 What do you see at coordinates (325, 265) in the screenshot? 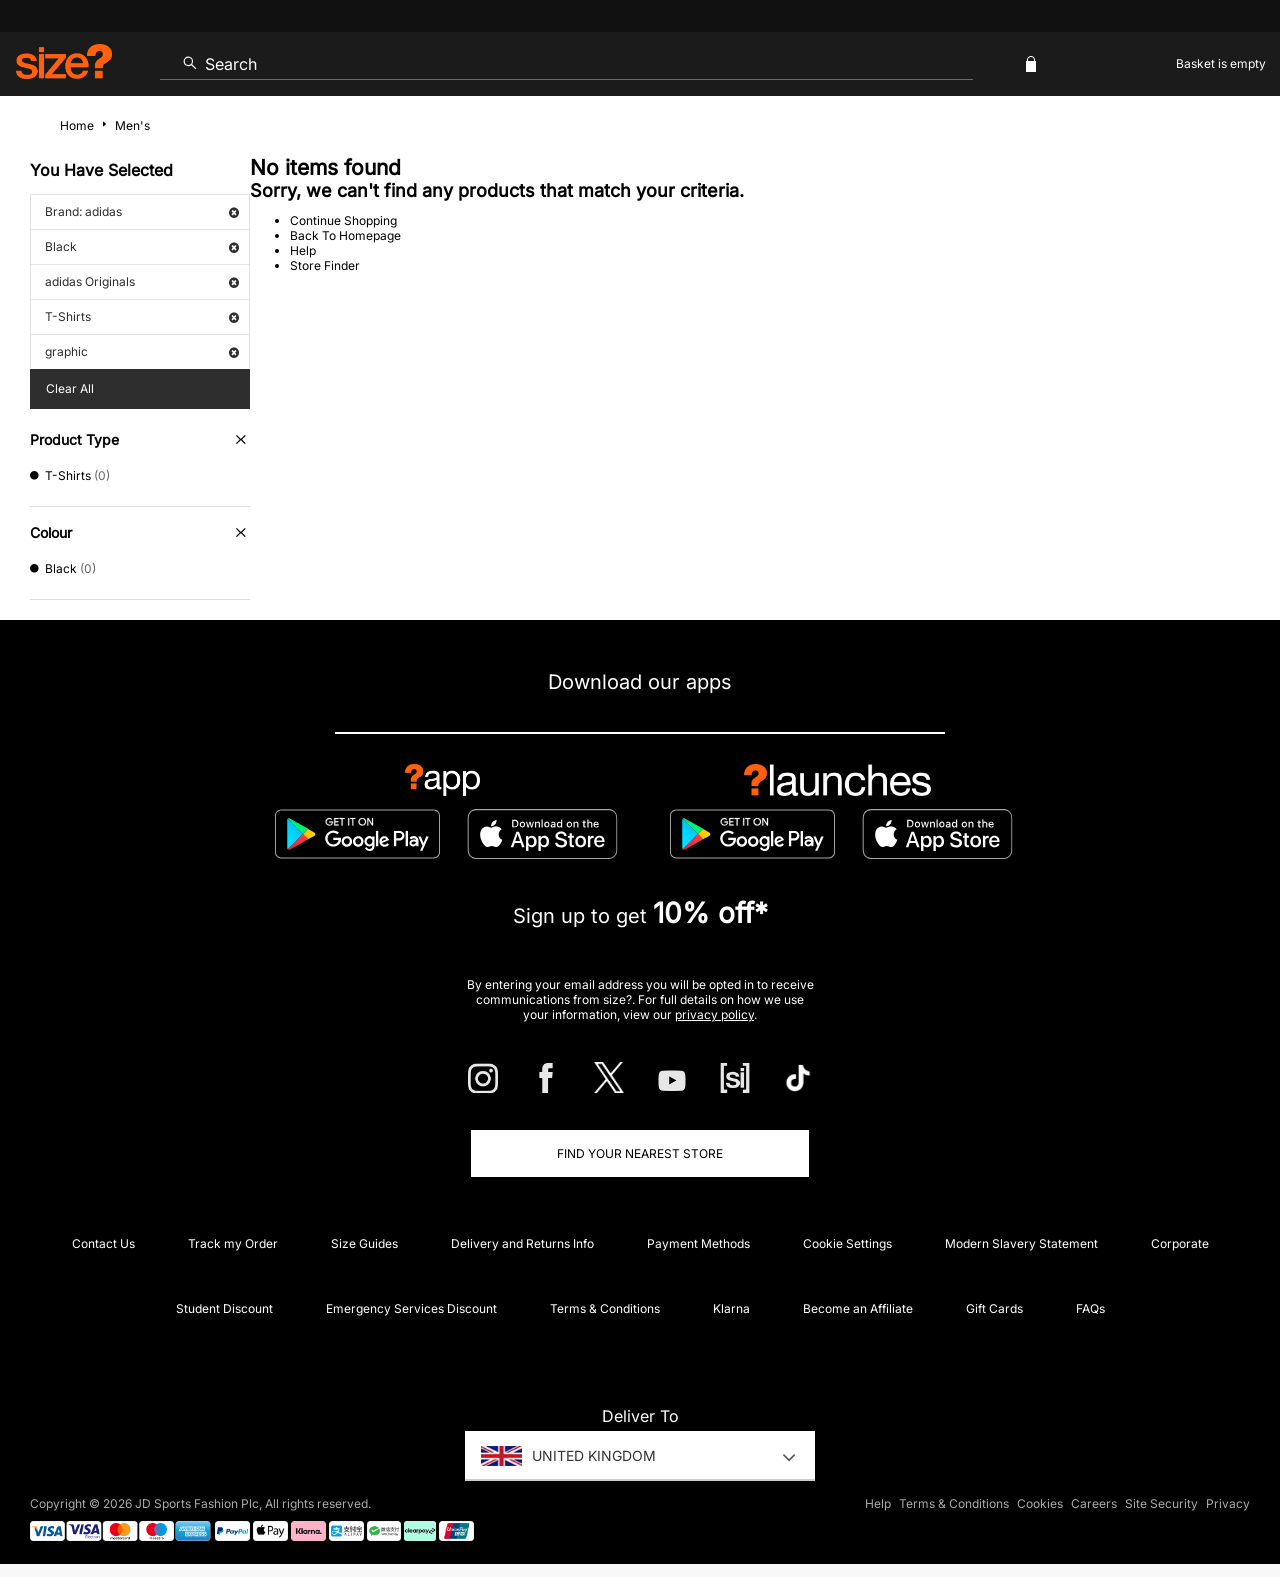
I see `Store Finder` at bounding box center [325, 265].